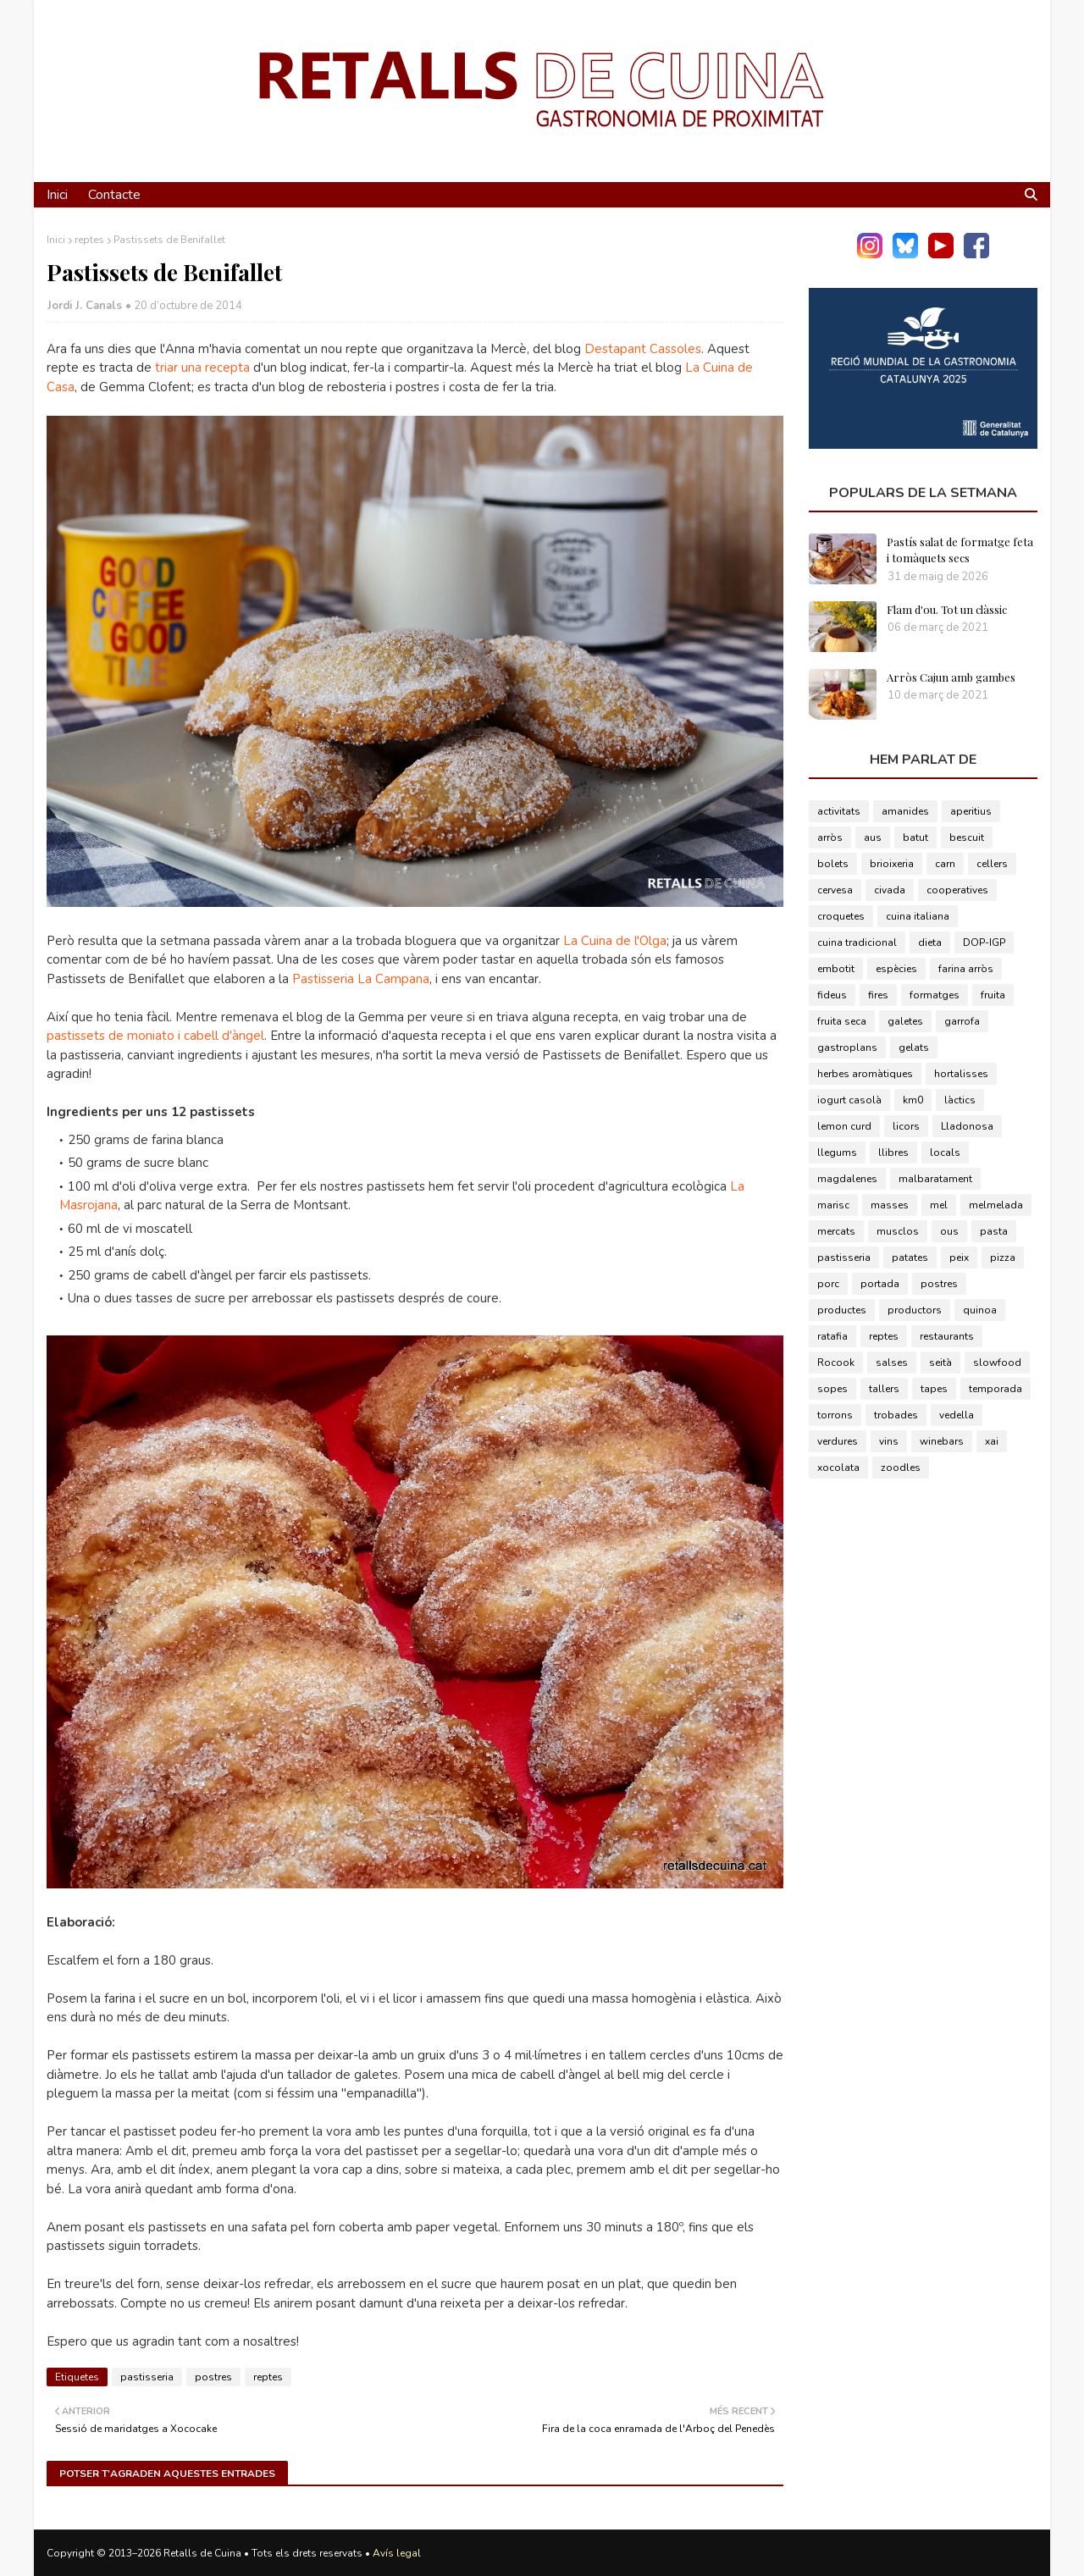 The height and width of the screenshot is (2576, 1084). Describe the element at coordinates (951, 677) in the screenshot. I see `Arròs Cajun amb gambes` at that location.